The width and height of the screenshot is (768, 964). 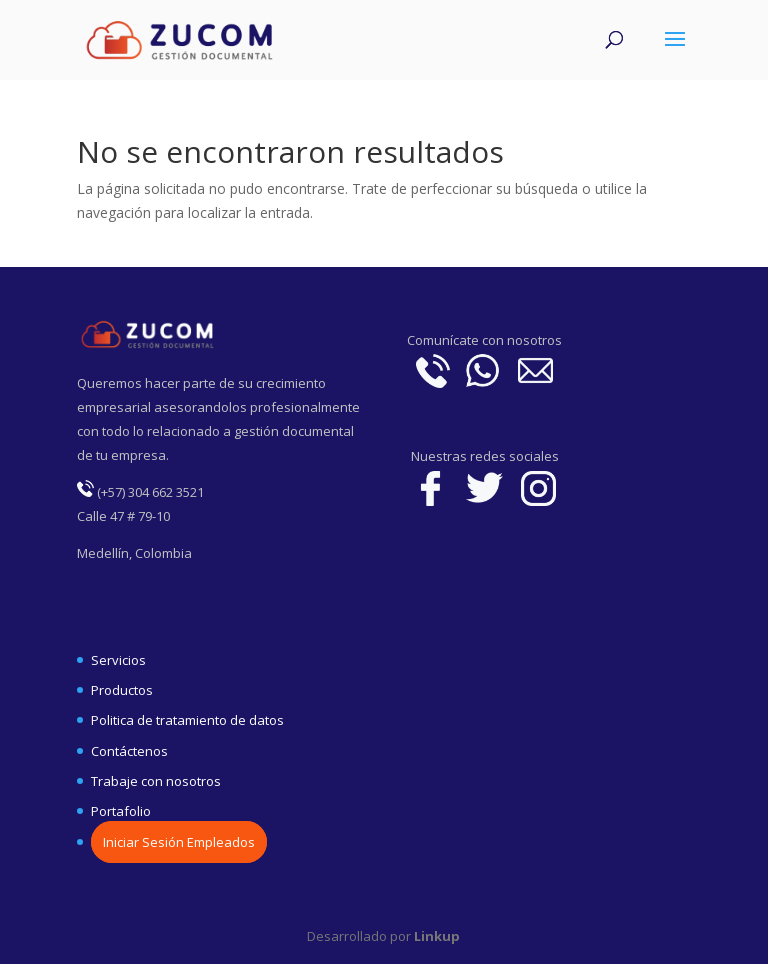 I want to click on Politica de tratamiento de datos, so click(x=187, y=720).